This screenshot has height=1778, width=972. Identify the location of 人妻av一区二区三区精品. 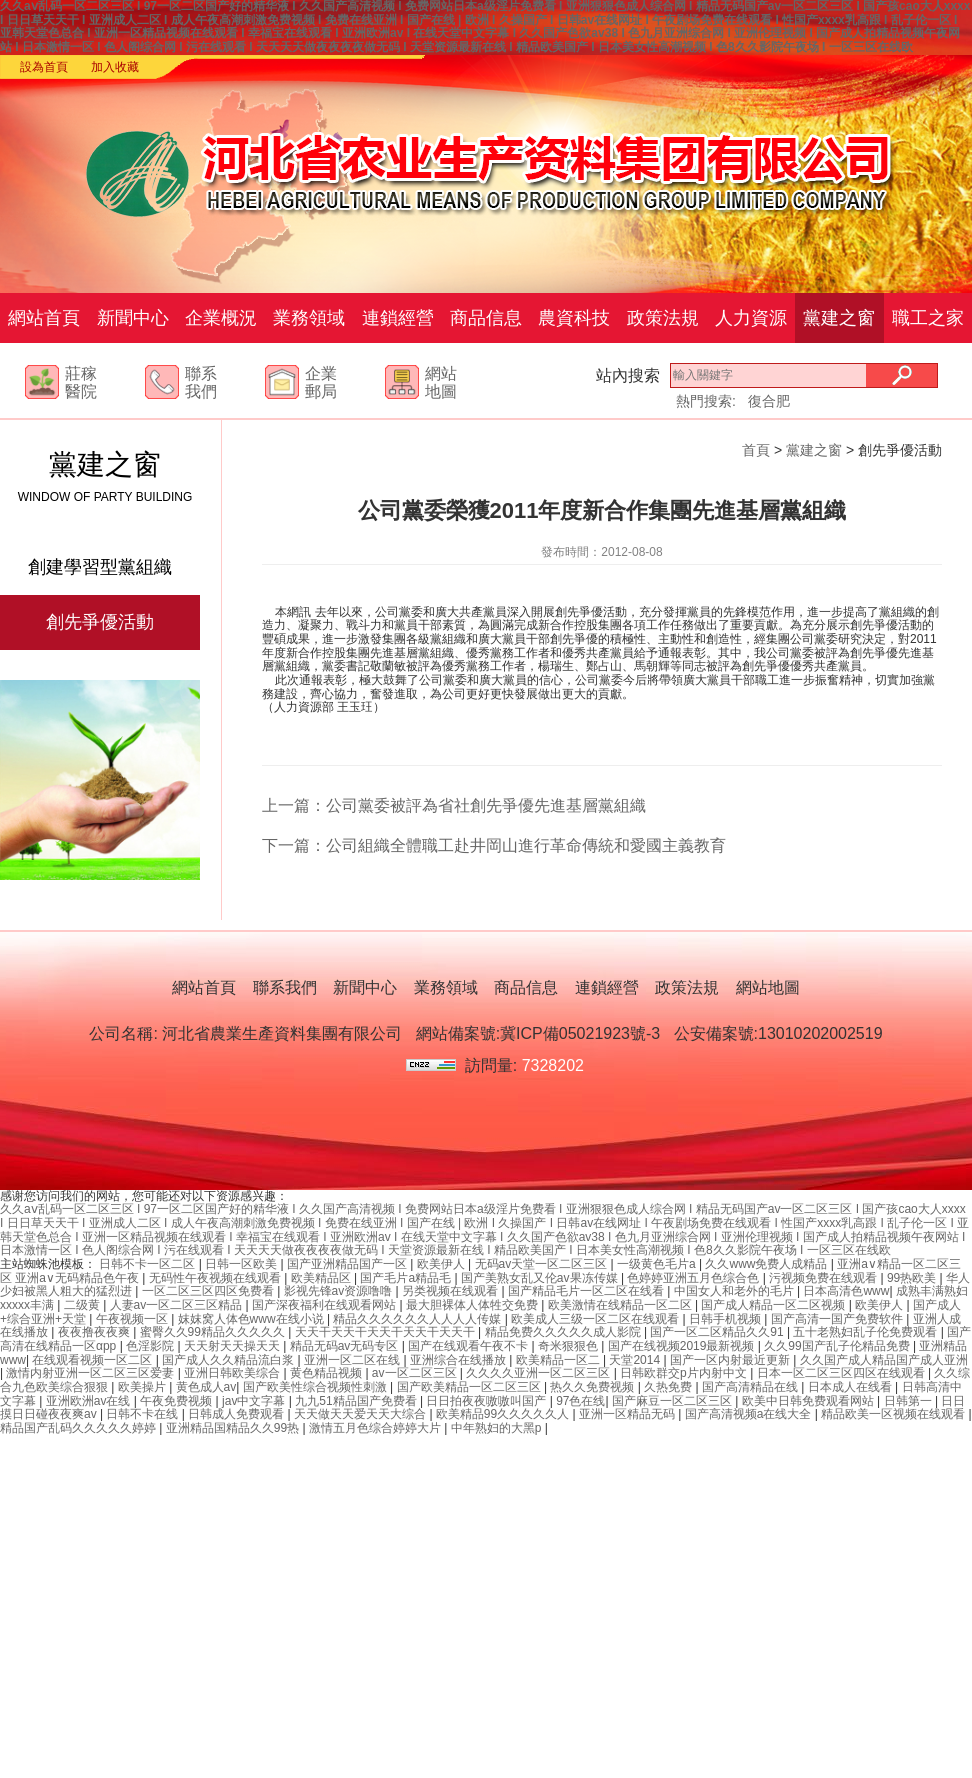
(178, 1305).